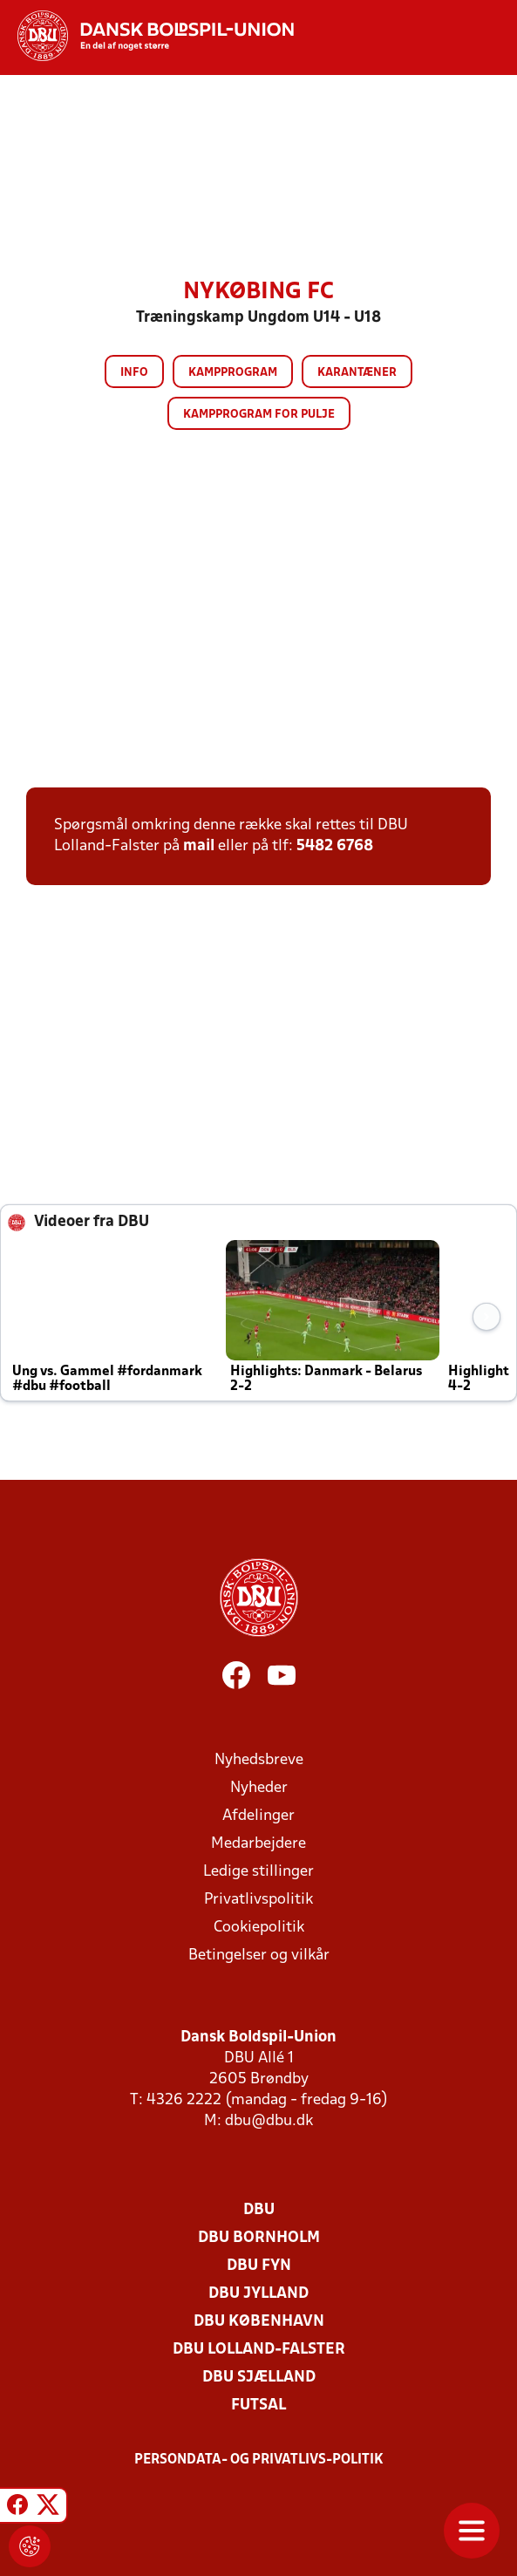 This screenshot has height=2576, width=517. What do you see at coordinates (259, 2460) in the screenshot?
I see `Persondata- og privatlivs-politik` at bounding box center [259, 2460].